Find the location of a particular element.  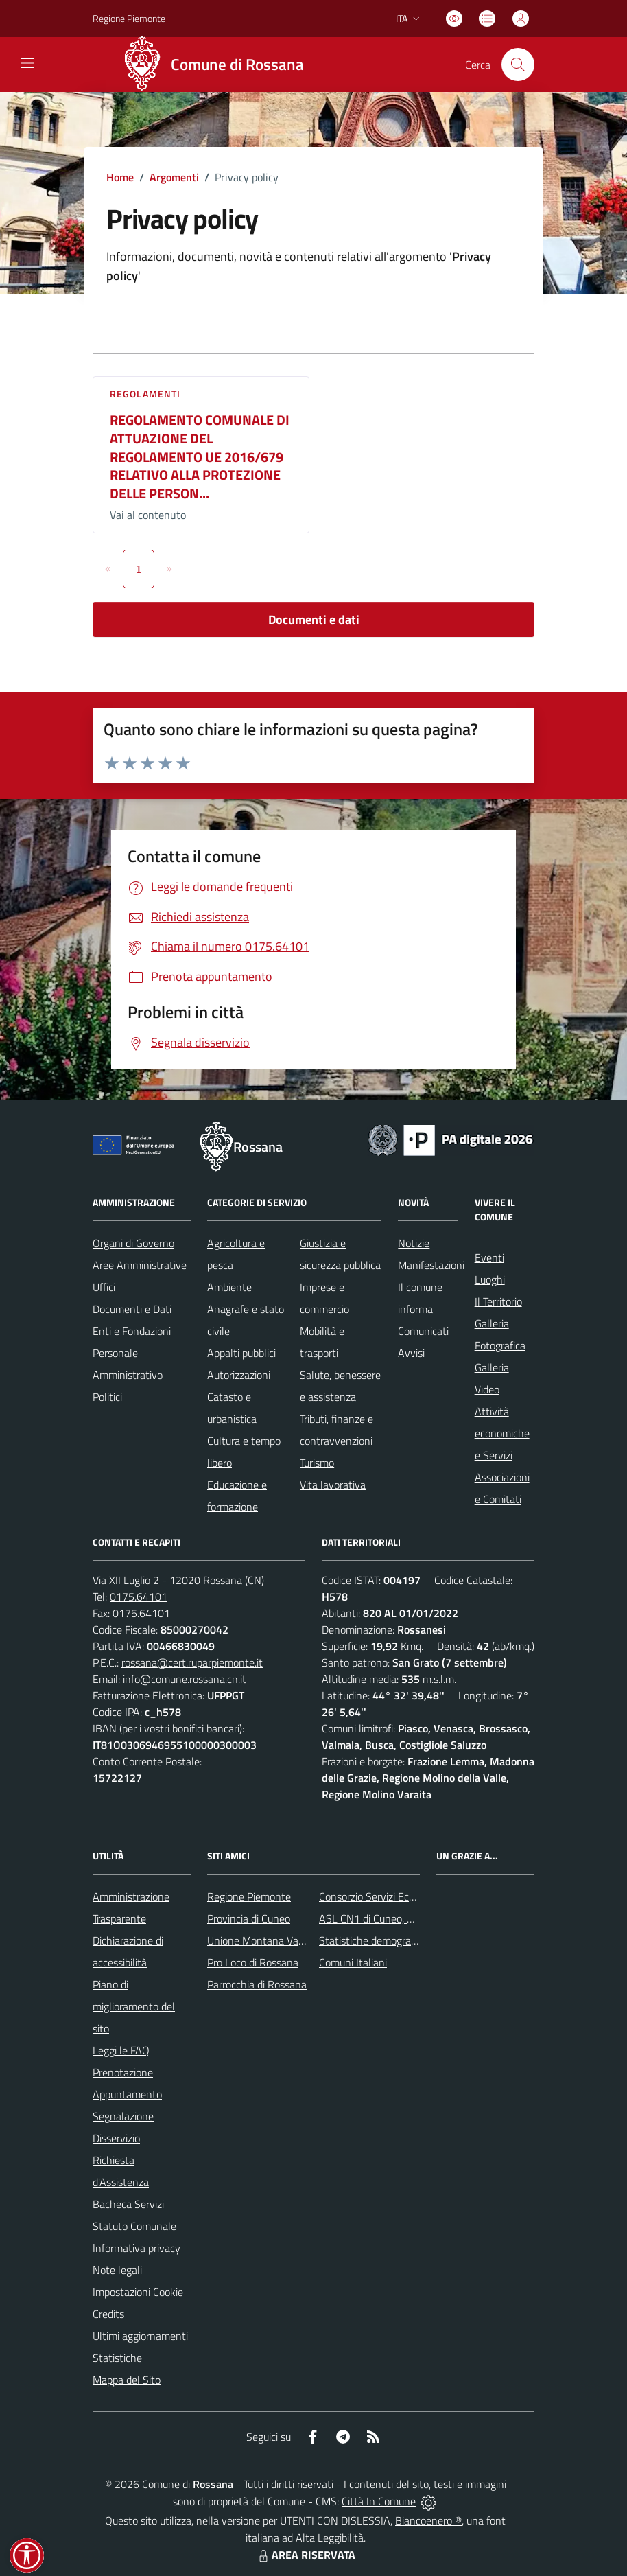

Enti e Fondazioni is located at coordinates (132, 1331).